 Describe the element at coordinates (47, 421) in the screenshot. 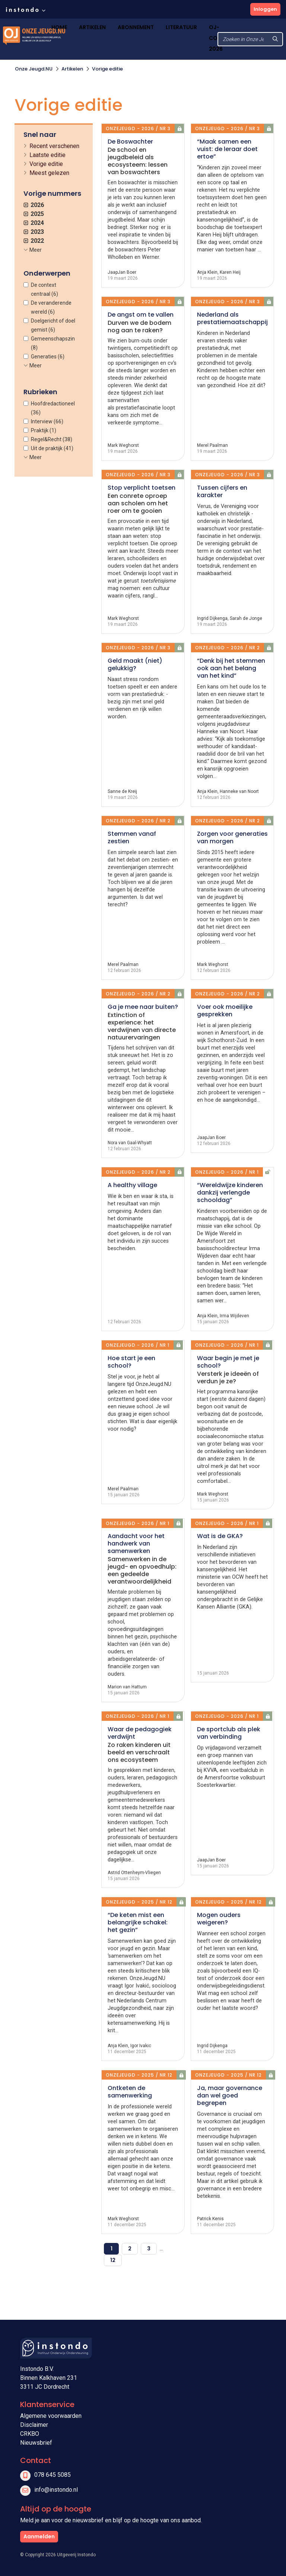

I see `Interview (66)` at that location.